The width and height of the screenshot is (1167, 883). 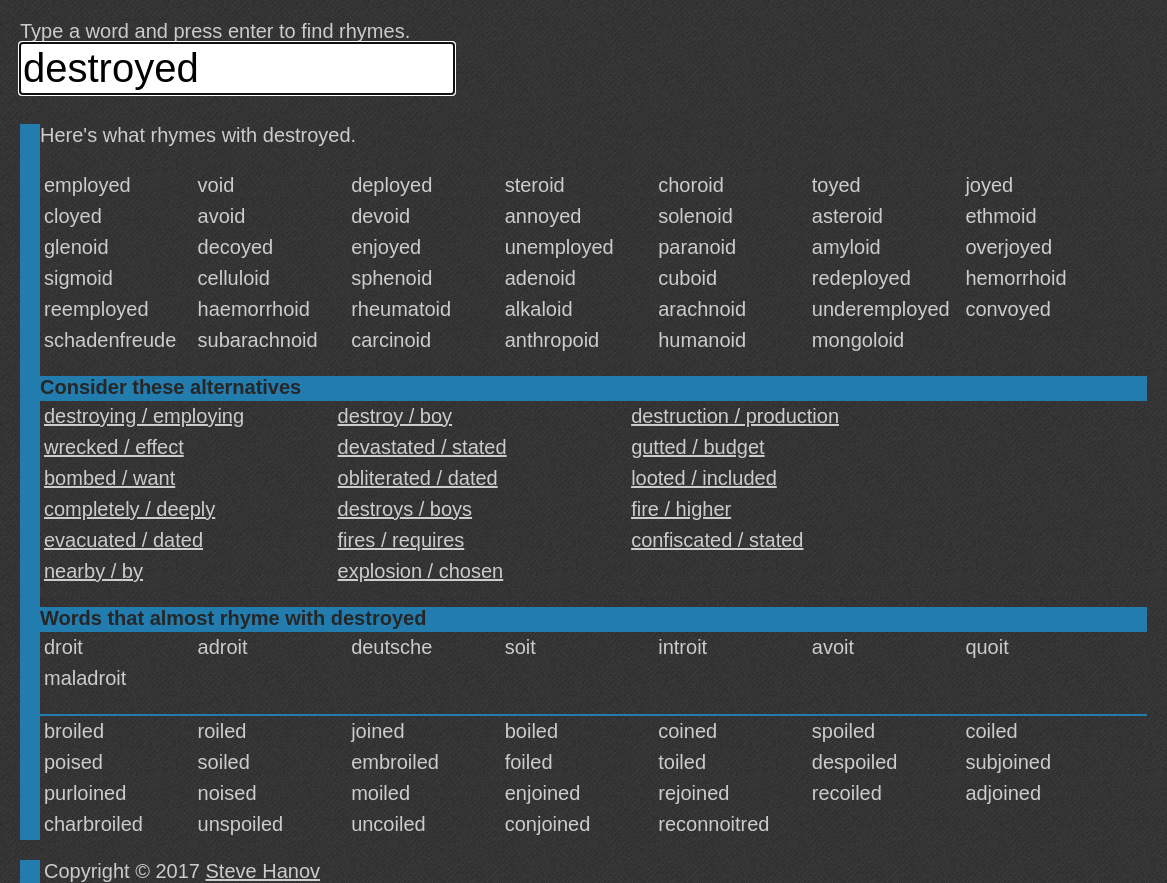 What do you see at coordinates (114, 447) in the screenshot?
I see `wrecked / effect` at bounding box center [114, 447].